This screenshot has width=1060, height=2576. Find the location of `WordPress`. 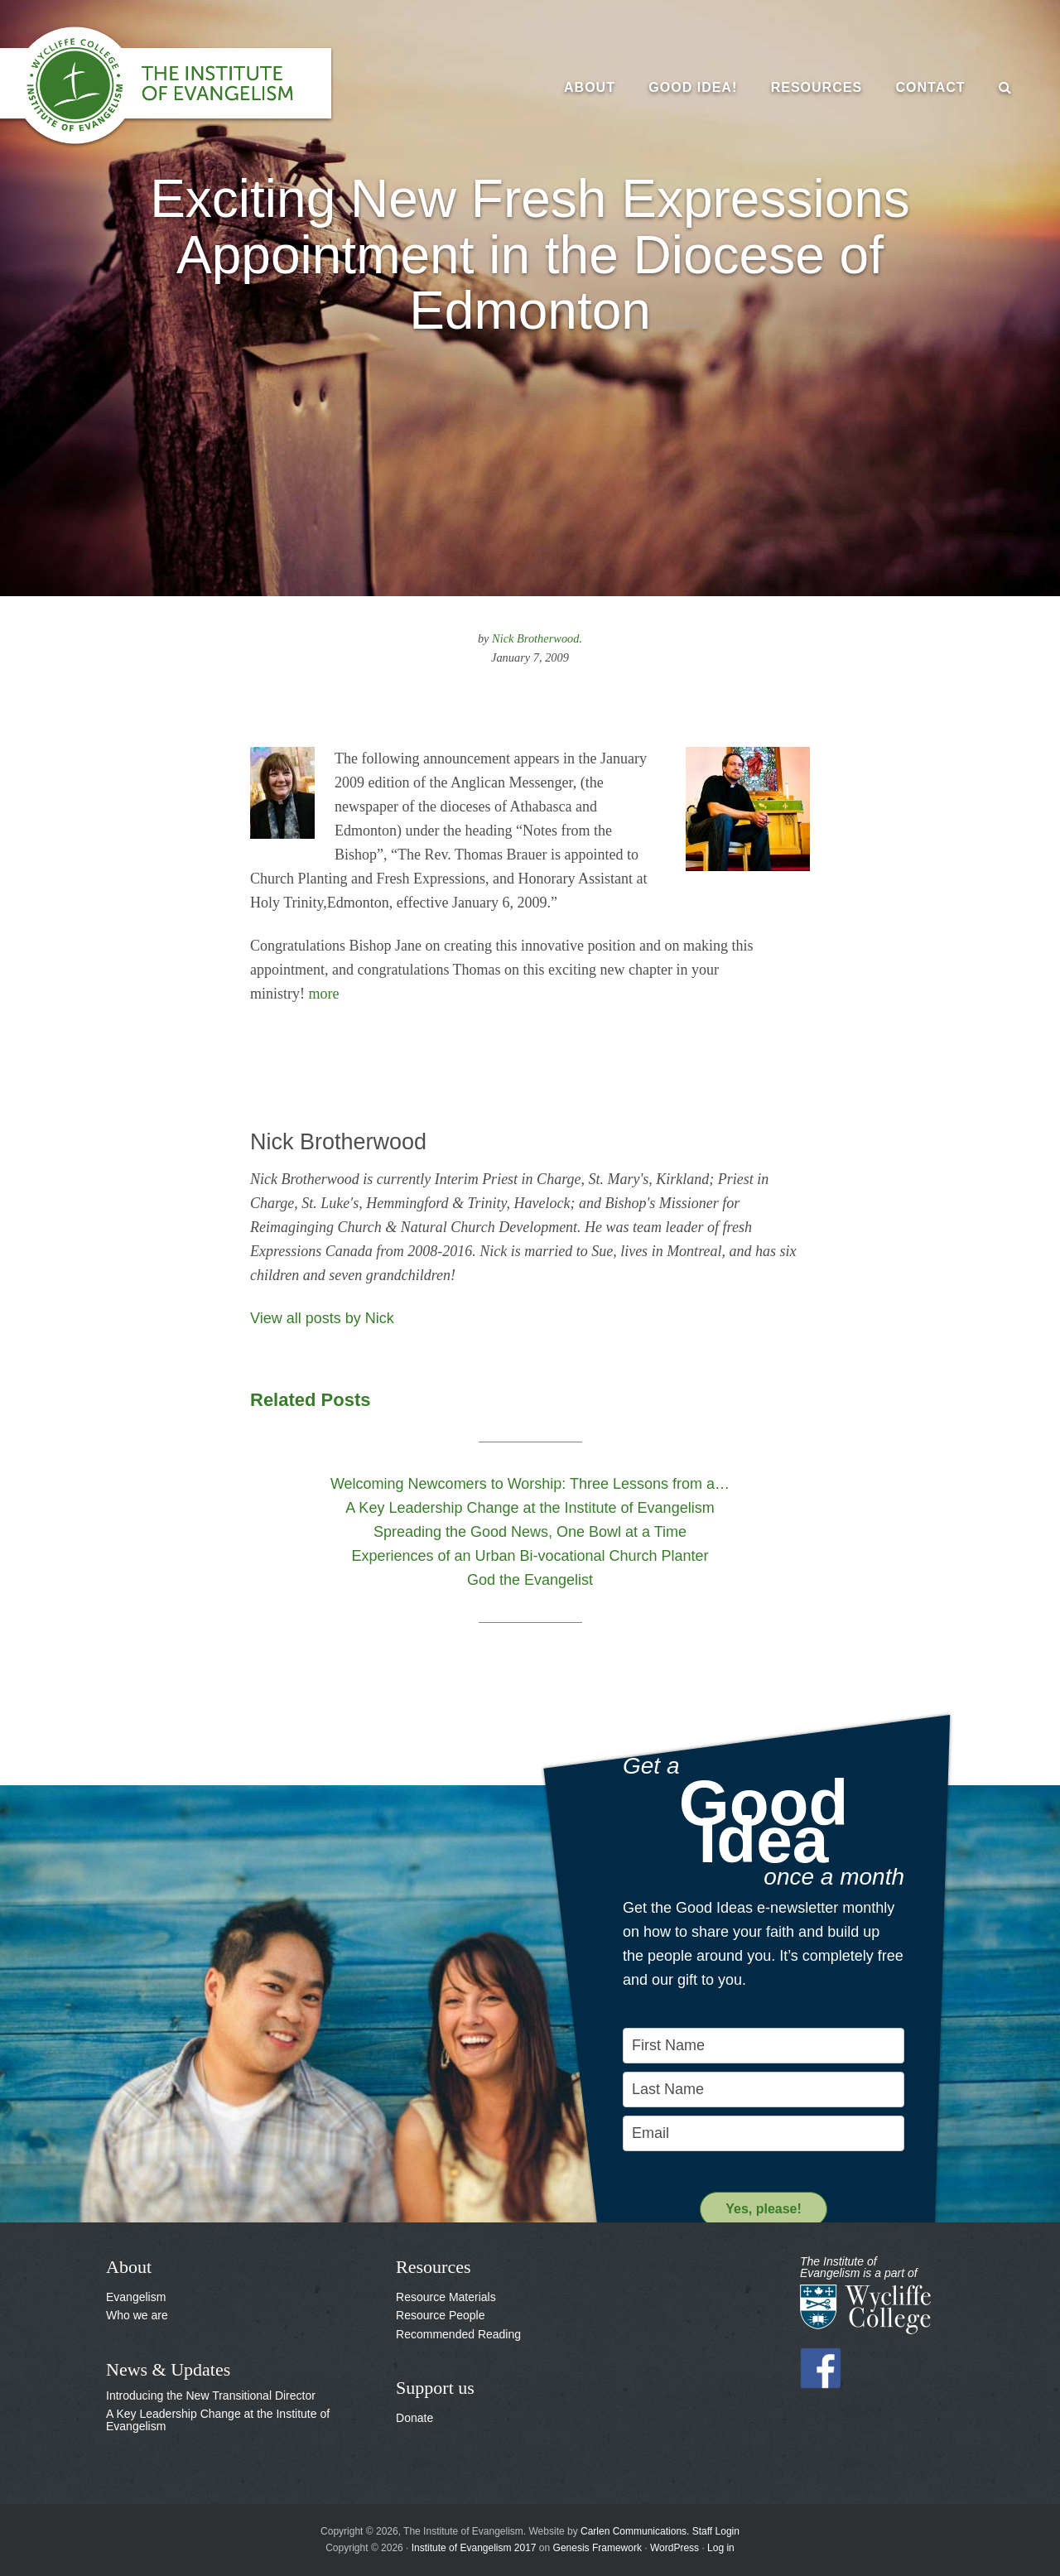

WordPress is located at coordinates (674, 2548).